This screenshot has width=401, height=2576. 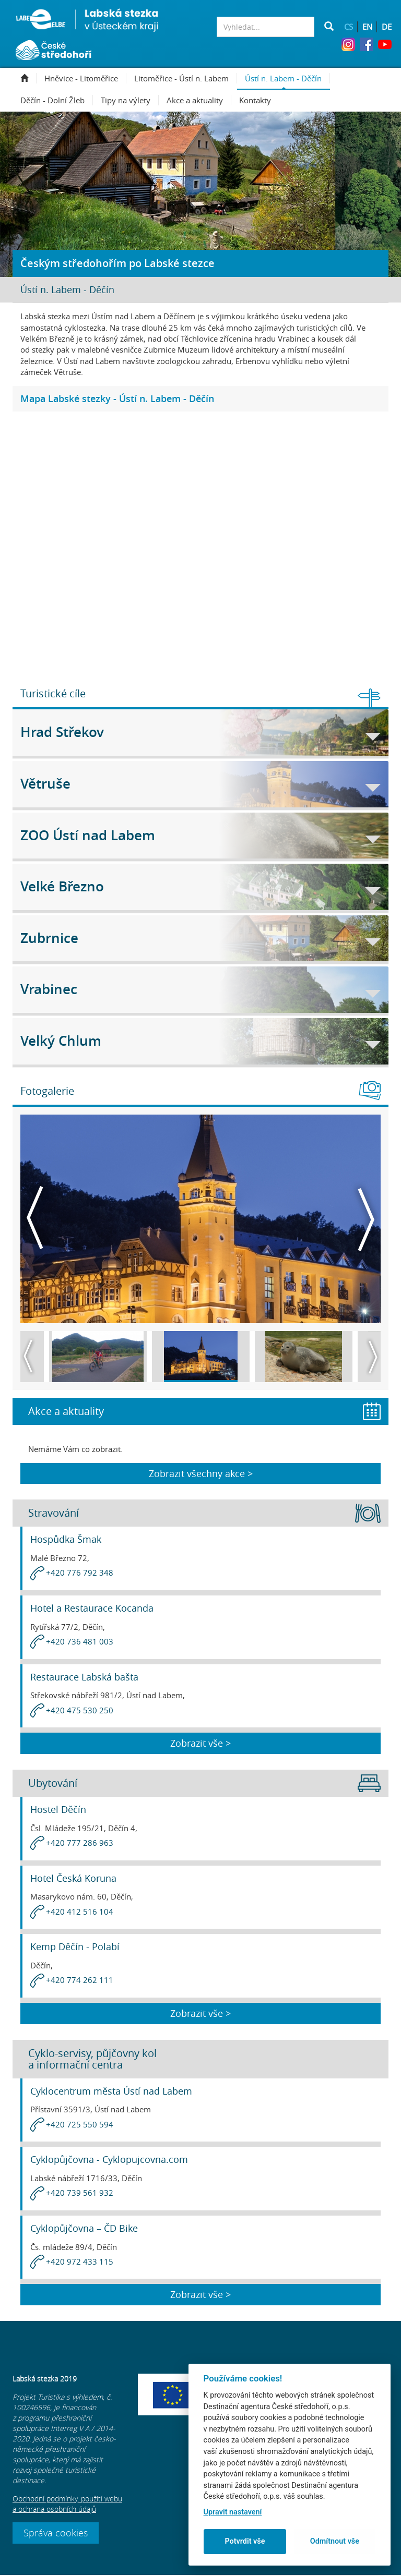 I want to click on +420 972 433 115, so click(x=79, y=2262).